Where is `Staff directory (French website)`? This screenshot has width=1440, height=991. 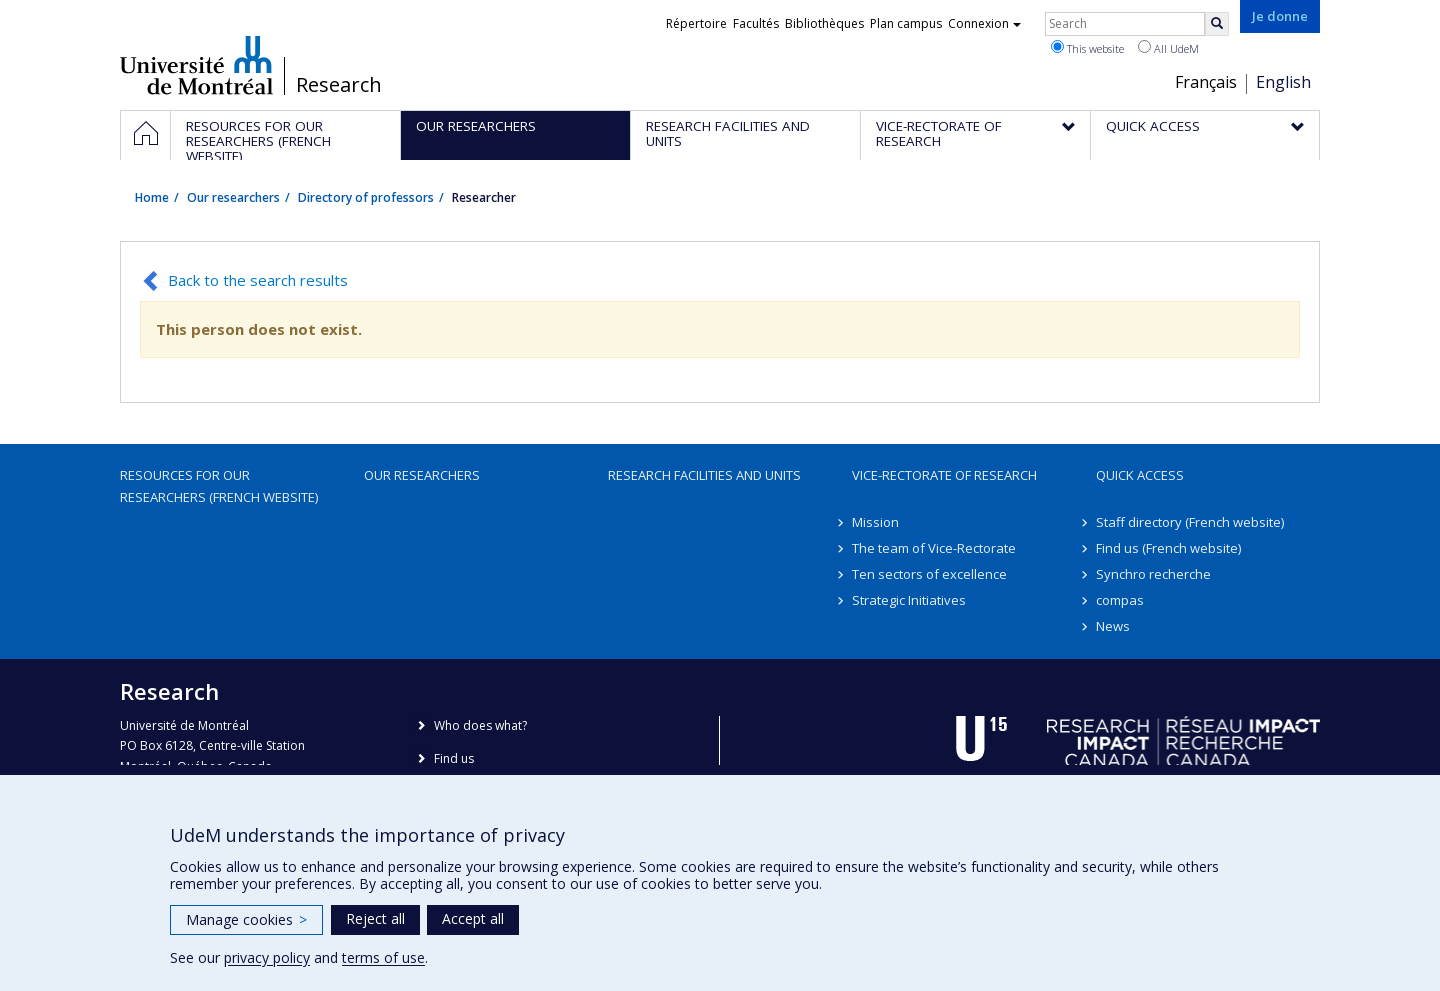
Staff directory (French website) is located at coordinates (1190, 522).